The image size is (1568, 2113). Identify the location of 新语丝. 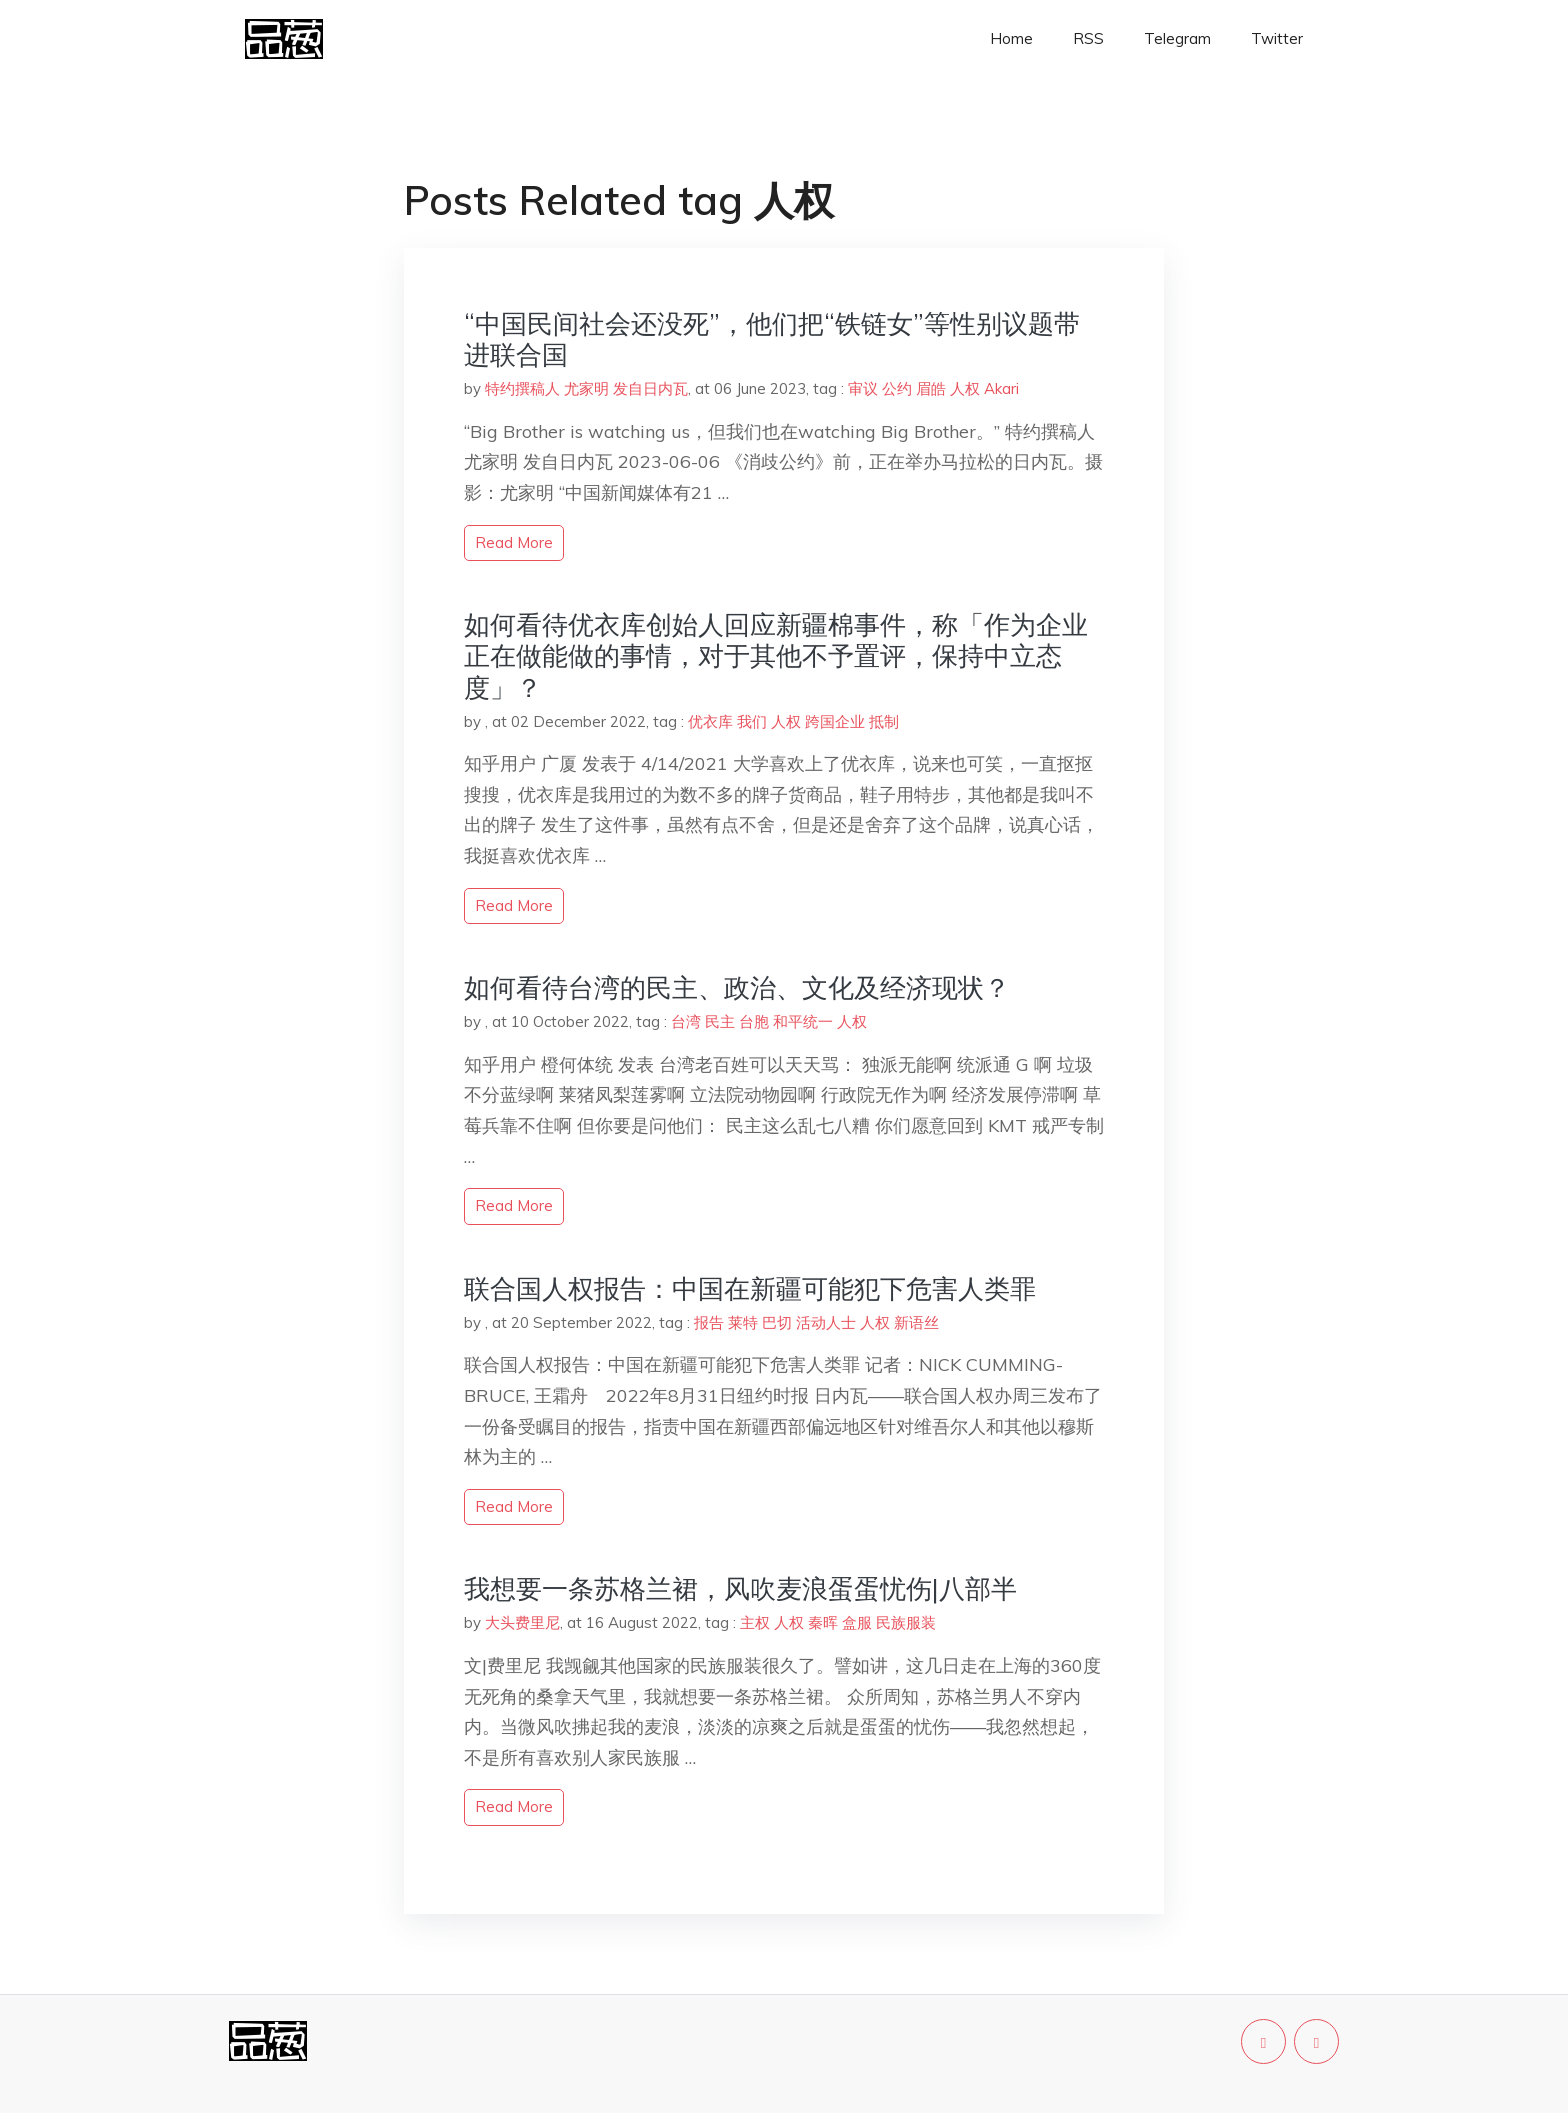
(916, 1322).